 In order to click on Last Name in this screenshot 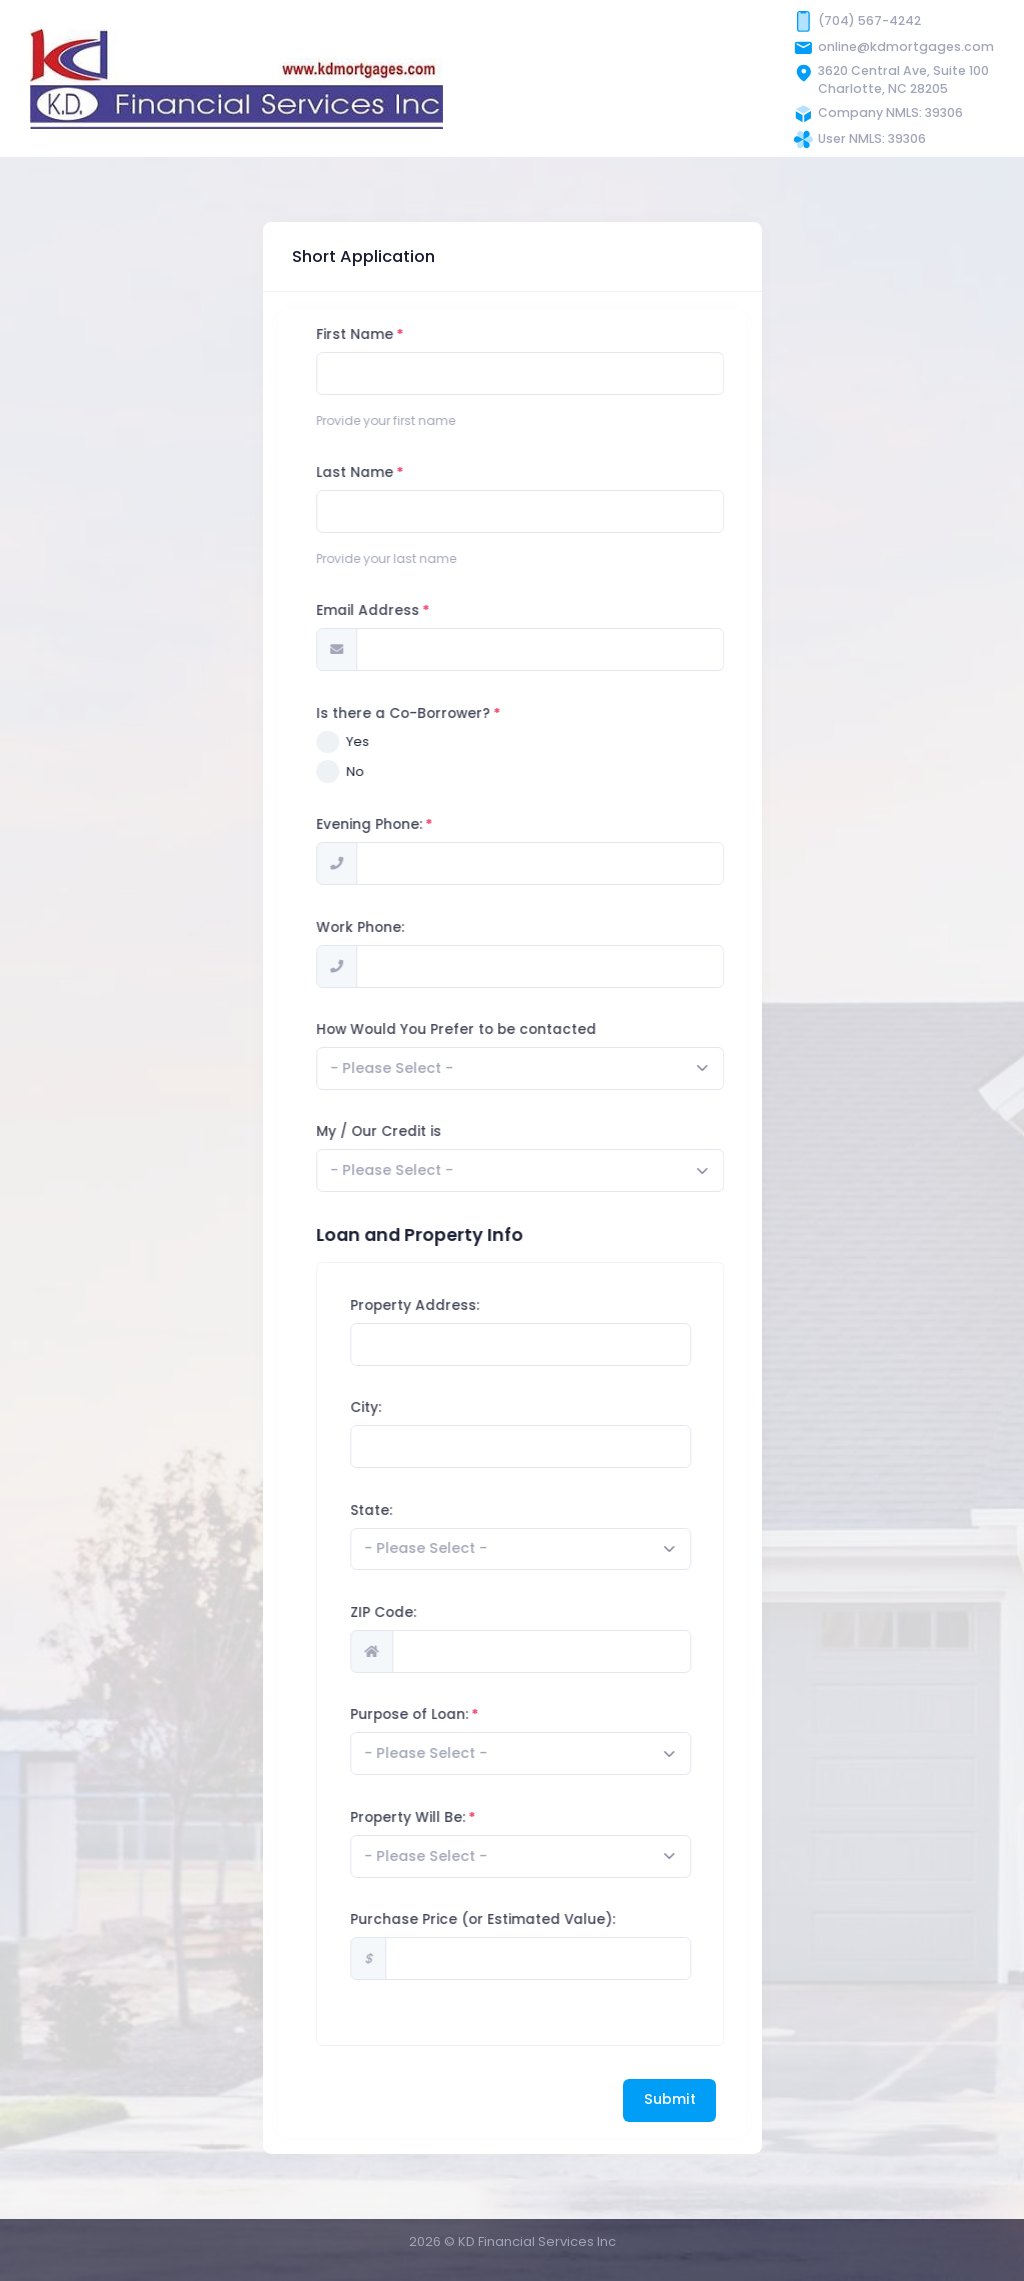, I will do `click(408, 472)`.